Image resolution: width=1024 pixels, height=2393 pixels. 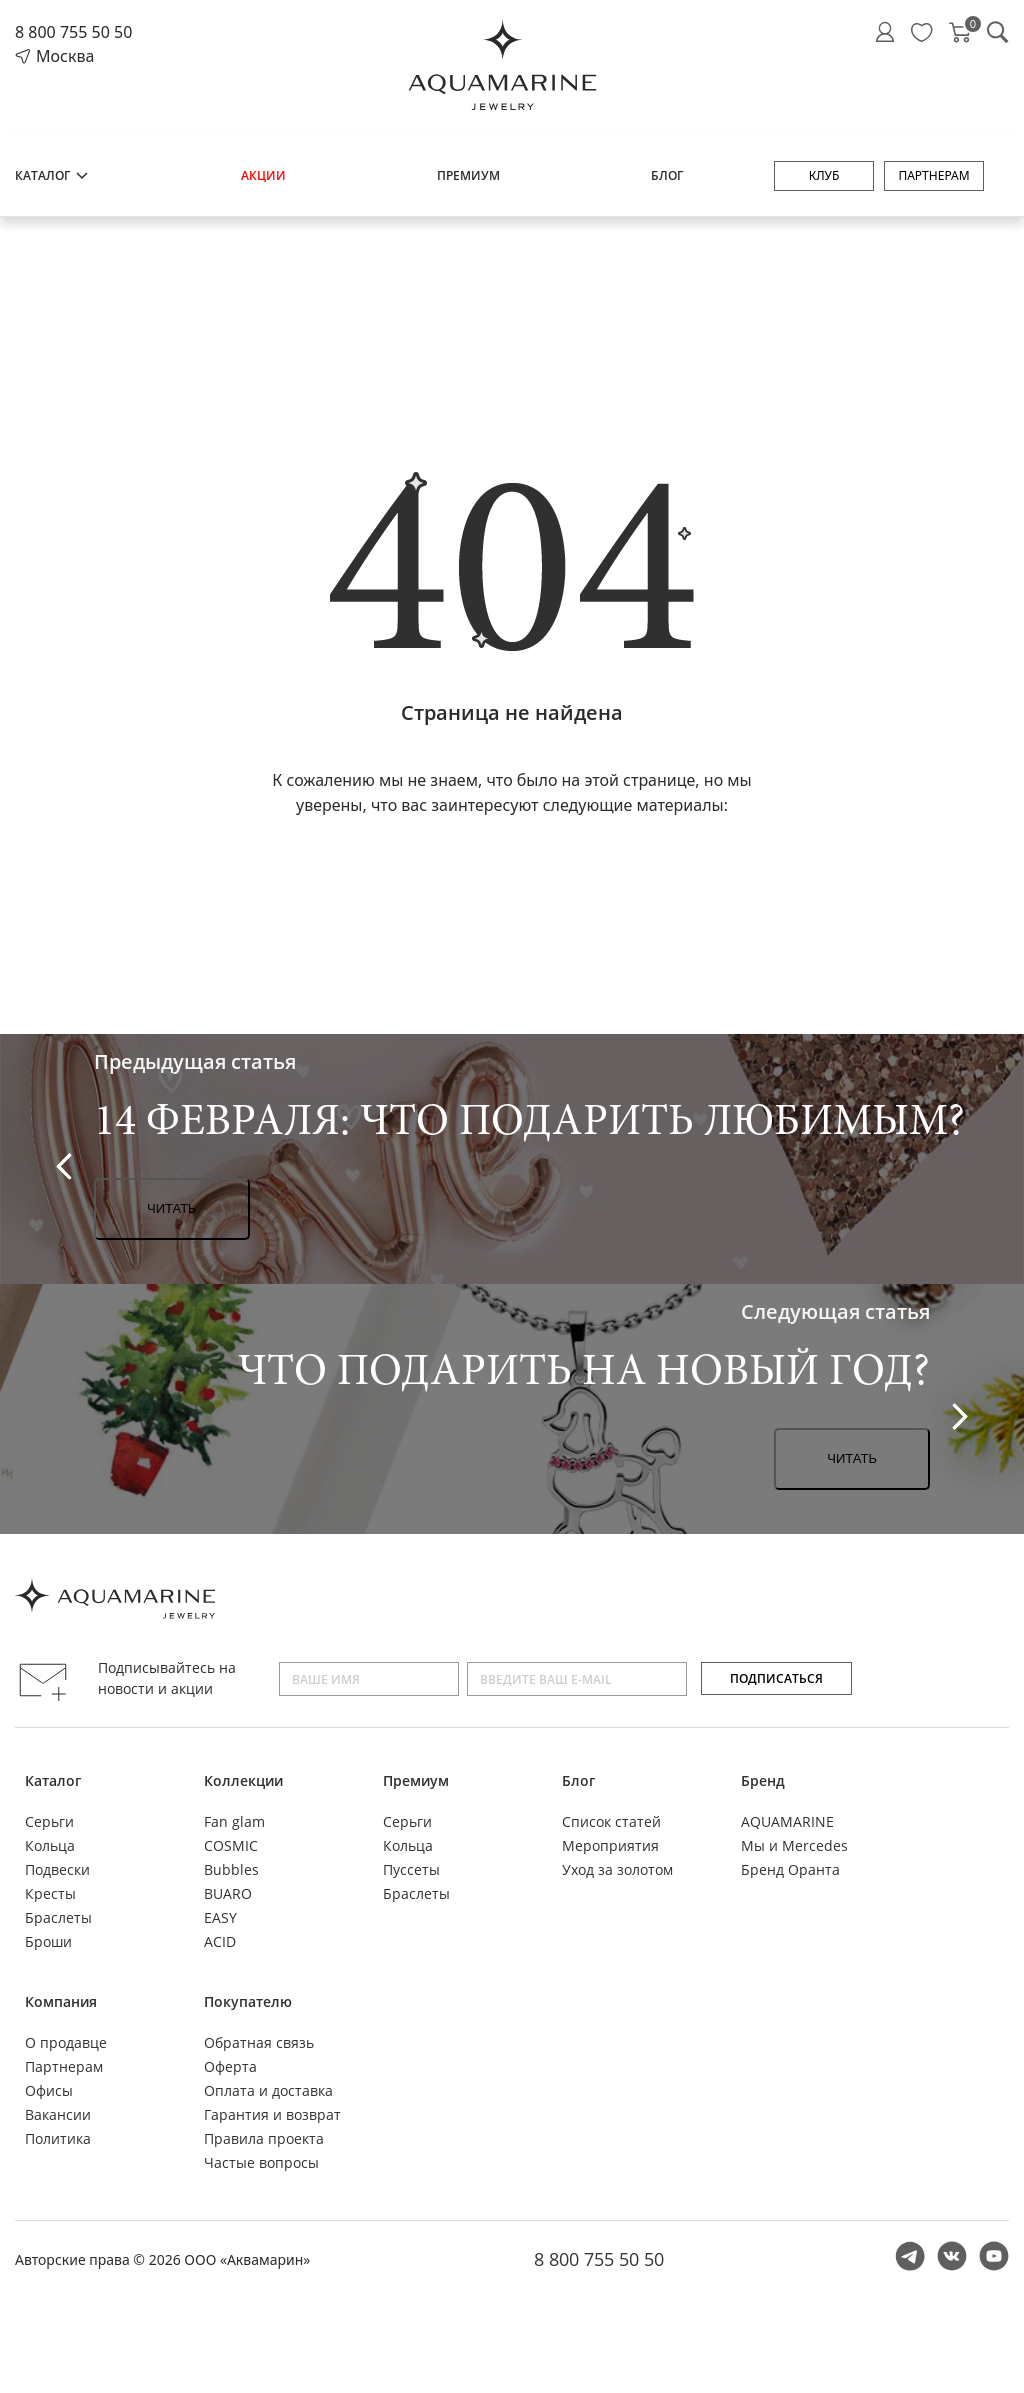 What do you see at coordinates (468, 175) in the screenshot?
I see `Премиум` at bounding box center [468, 175].